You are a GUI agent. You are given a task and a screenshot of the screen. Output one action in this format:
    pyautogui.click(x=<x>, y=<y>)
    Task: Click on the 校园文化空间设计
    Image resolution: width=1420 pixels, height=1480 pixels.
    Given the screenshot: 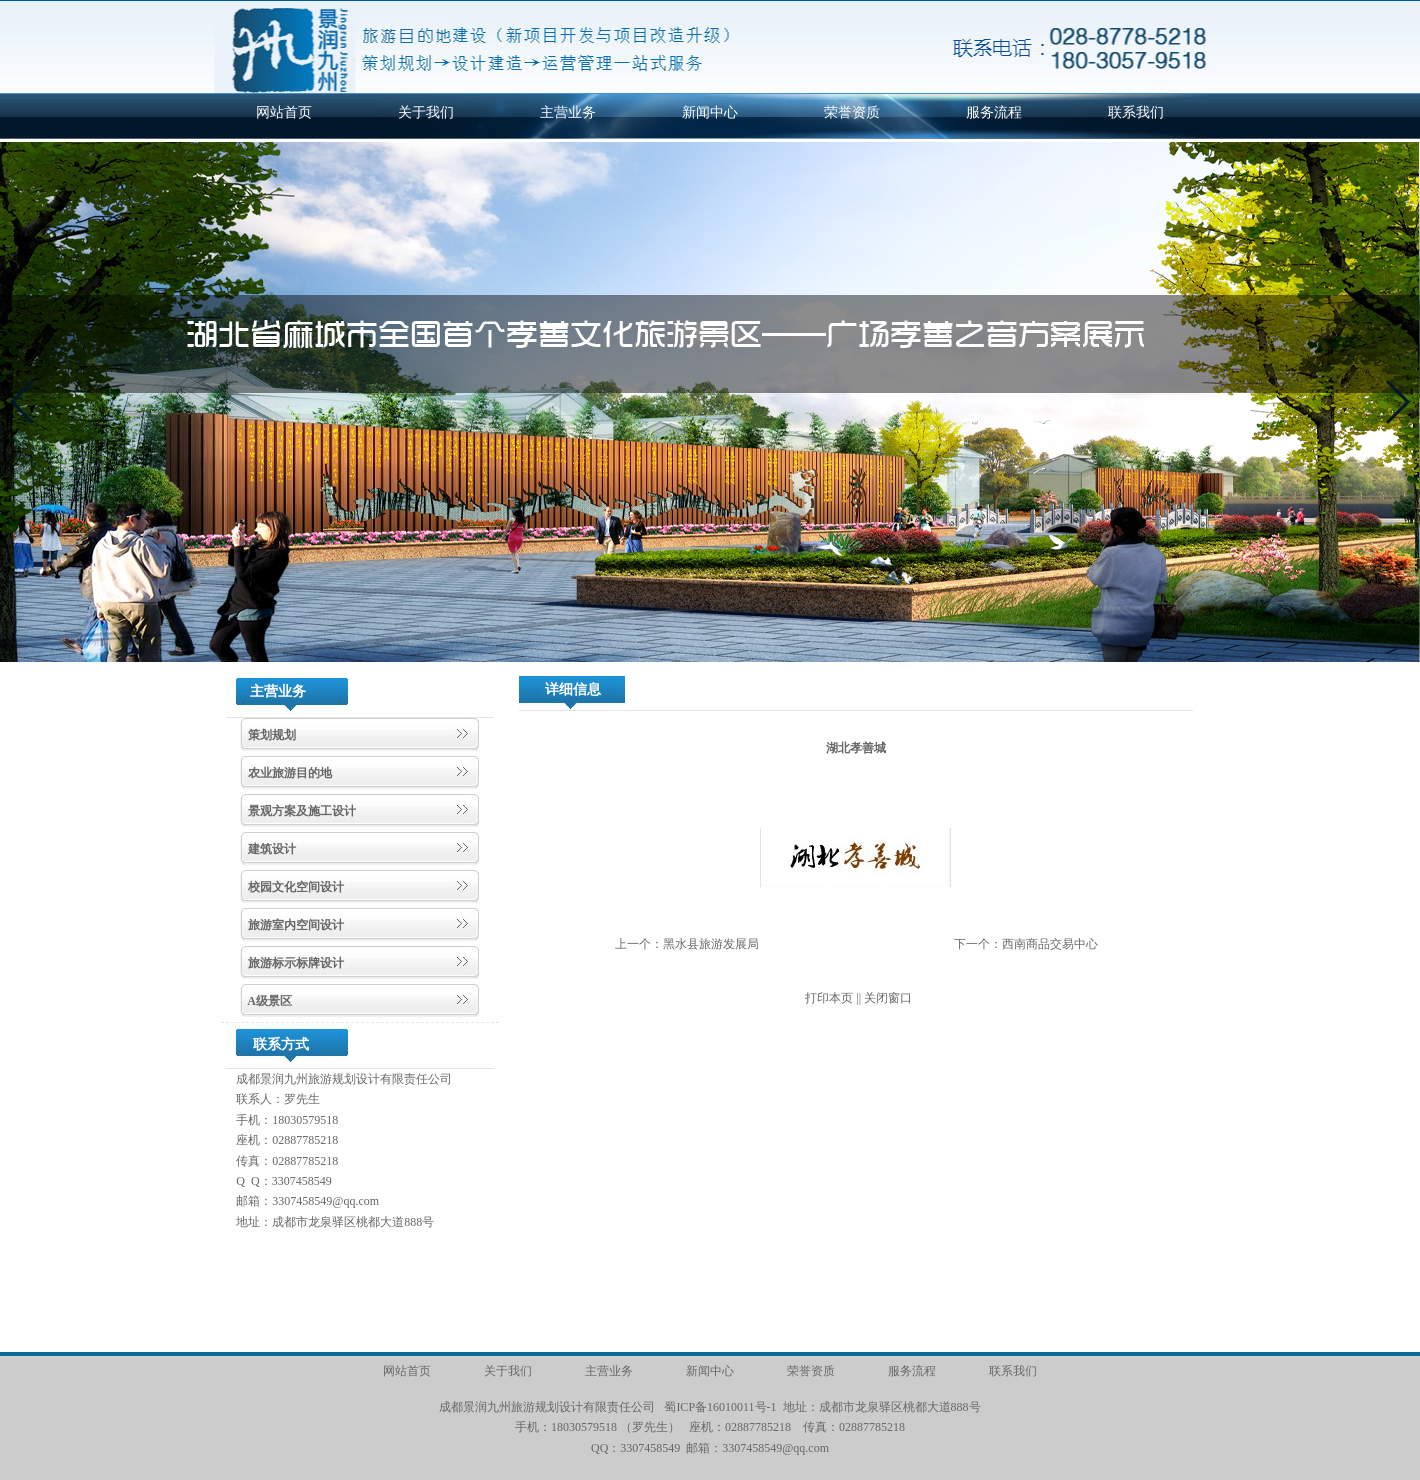 What is the action you would take?
    pyautogui.click(x=294, y=887)
    